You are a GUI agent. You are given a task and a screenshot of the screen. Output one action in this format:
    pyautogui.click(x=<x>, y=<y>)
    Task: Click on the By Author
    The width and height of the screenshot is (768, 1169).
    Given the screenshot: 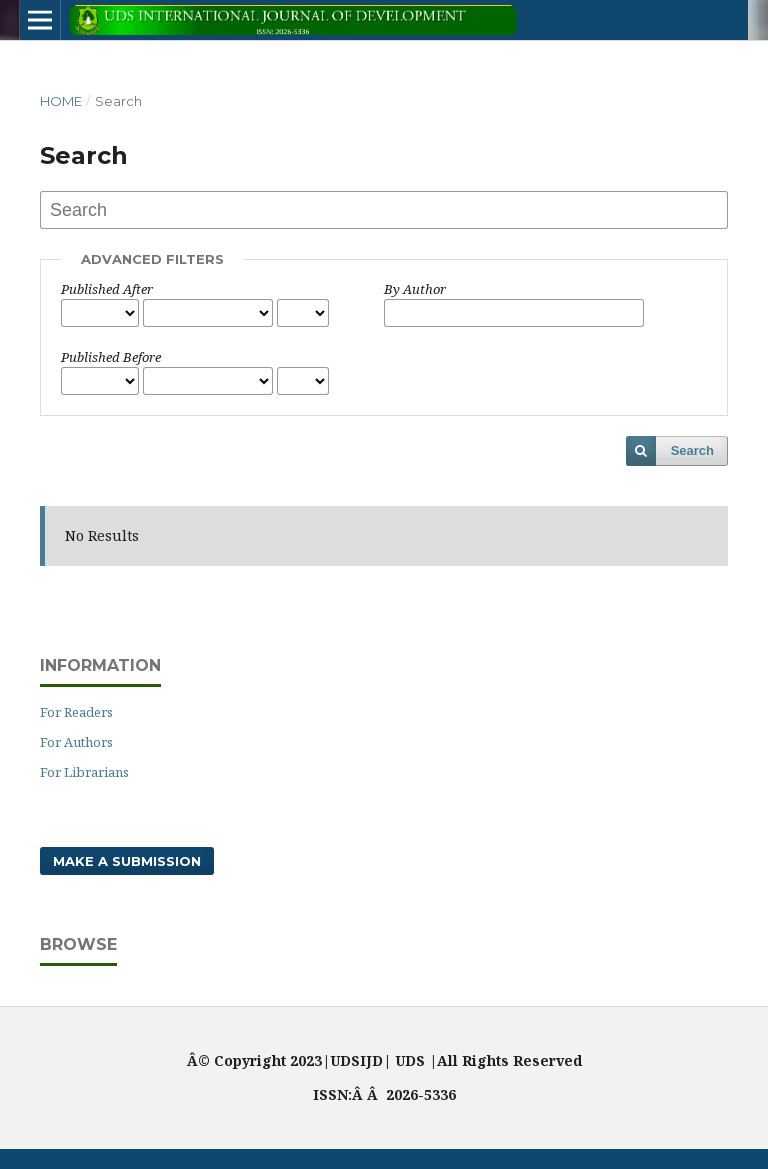 What is the action you would take?
    pyautogui.click(x=415, y=289)
    